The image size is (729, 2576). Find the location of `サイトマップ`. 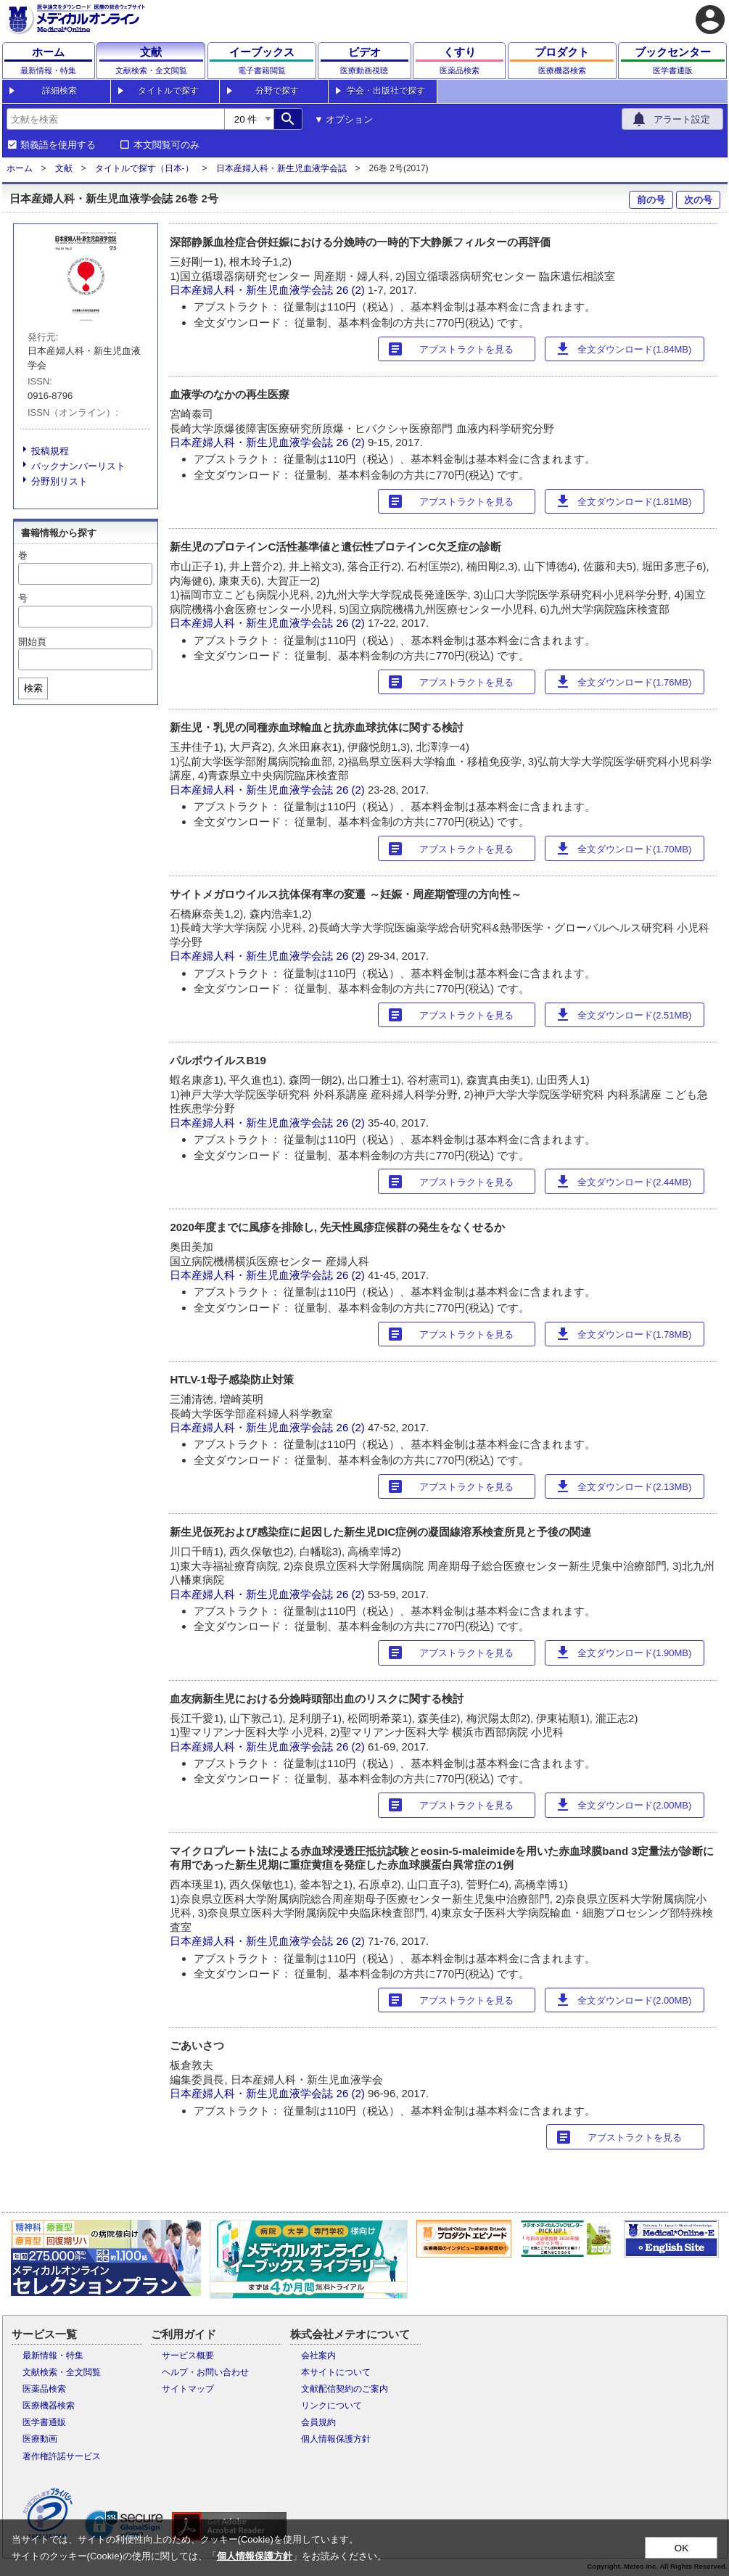

サイトマップ is located at coordinates (188, 2389).